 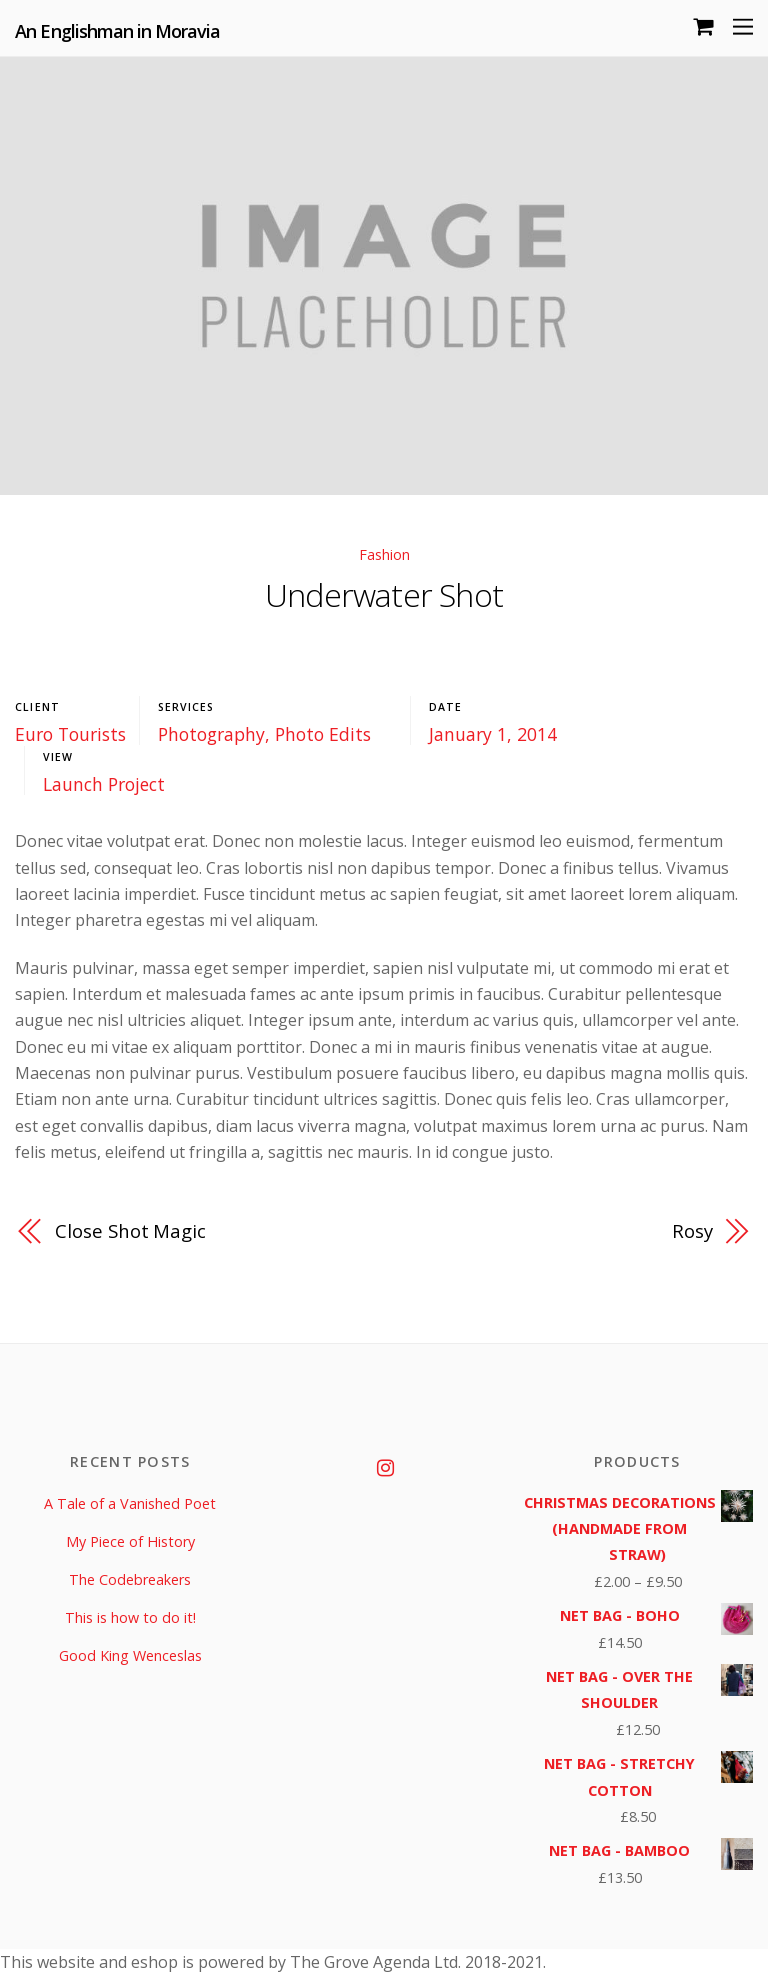 What do you see at coordinates (130, 1617) in the screenshot?
I see `This is how to do it!` at bounding box center [130, 1617].